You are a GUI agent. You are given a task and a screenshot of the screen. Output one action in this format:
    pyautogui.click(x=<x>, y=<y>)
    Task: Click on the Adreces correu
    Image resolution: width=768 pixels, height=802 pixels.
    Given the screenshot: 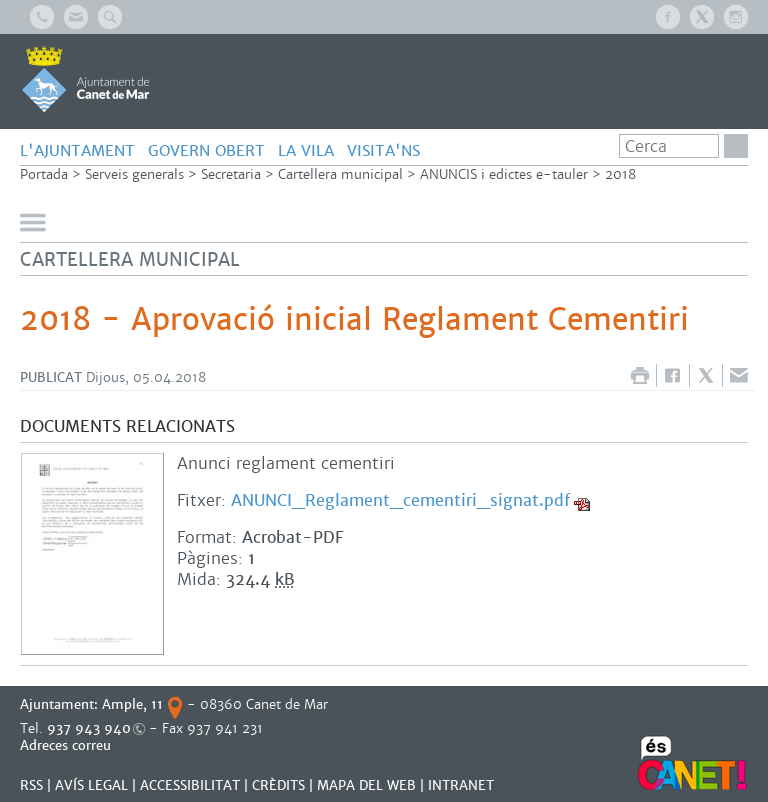 What is the action you would take?
    pyautogui.click(x=67, y=745)
    